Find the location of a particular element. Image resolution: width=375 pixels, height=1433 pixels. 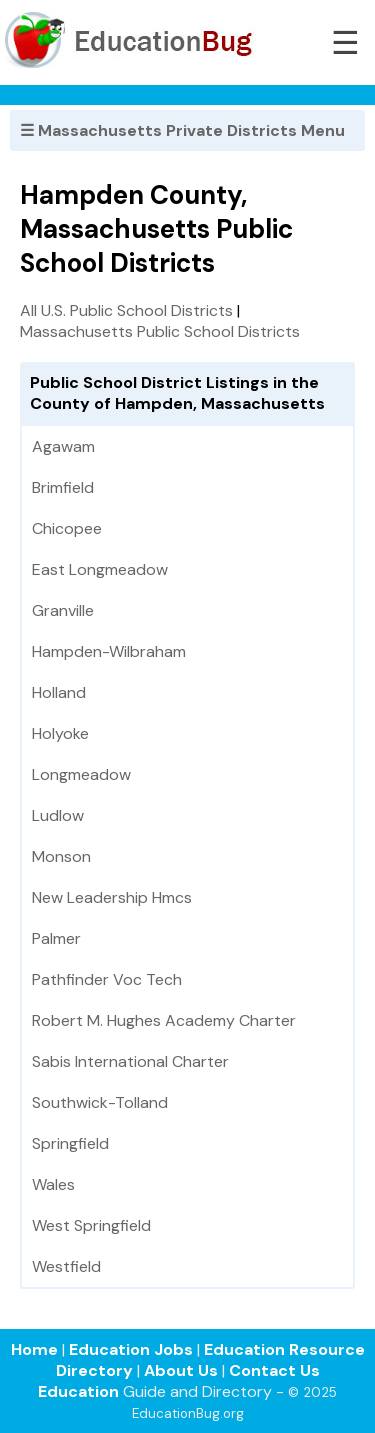

Longmeadow is located at coordinates (81, 774).